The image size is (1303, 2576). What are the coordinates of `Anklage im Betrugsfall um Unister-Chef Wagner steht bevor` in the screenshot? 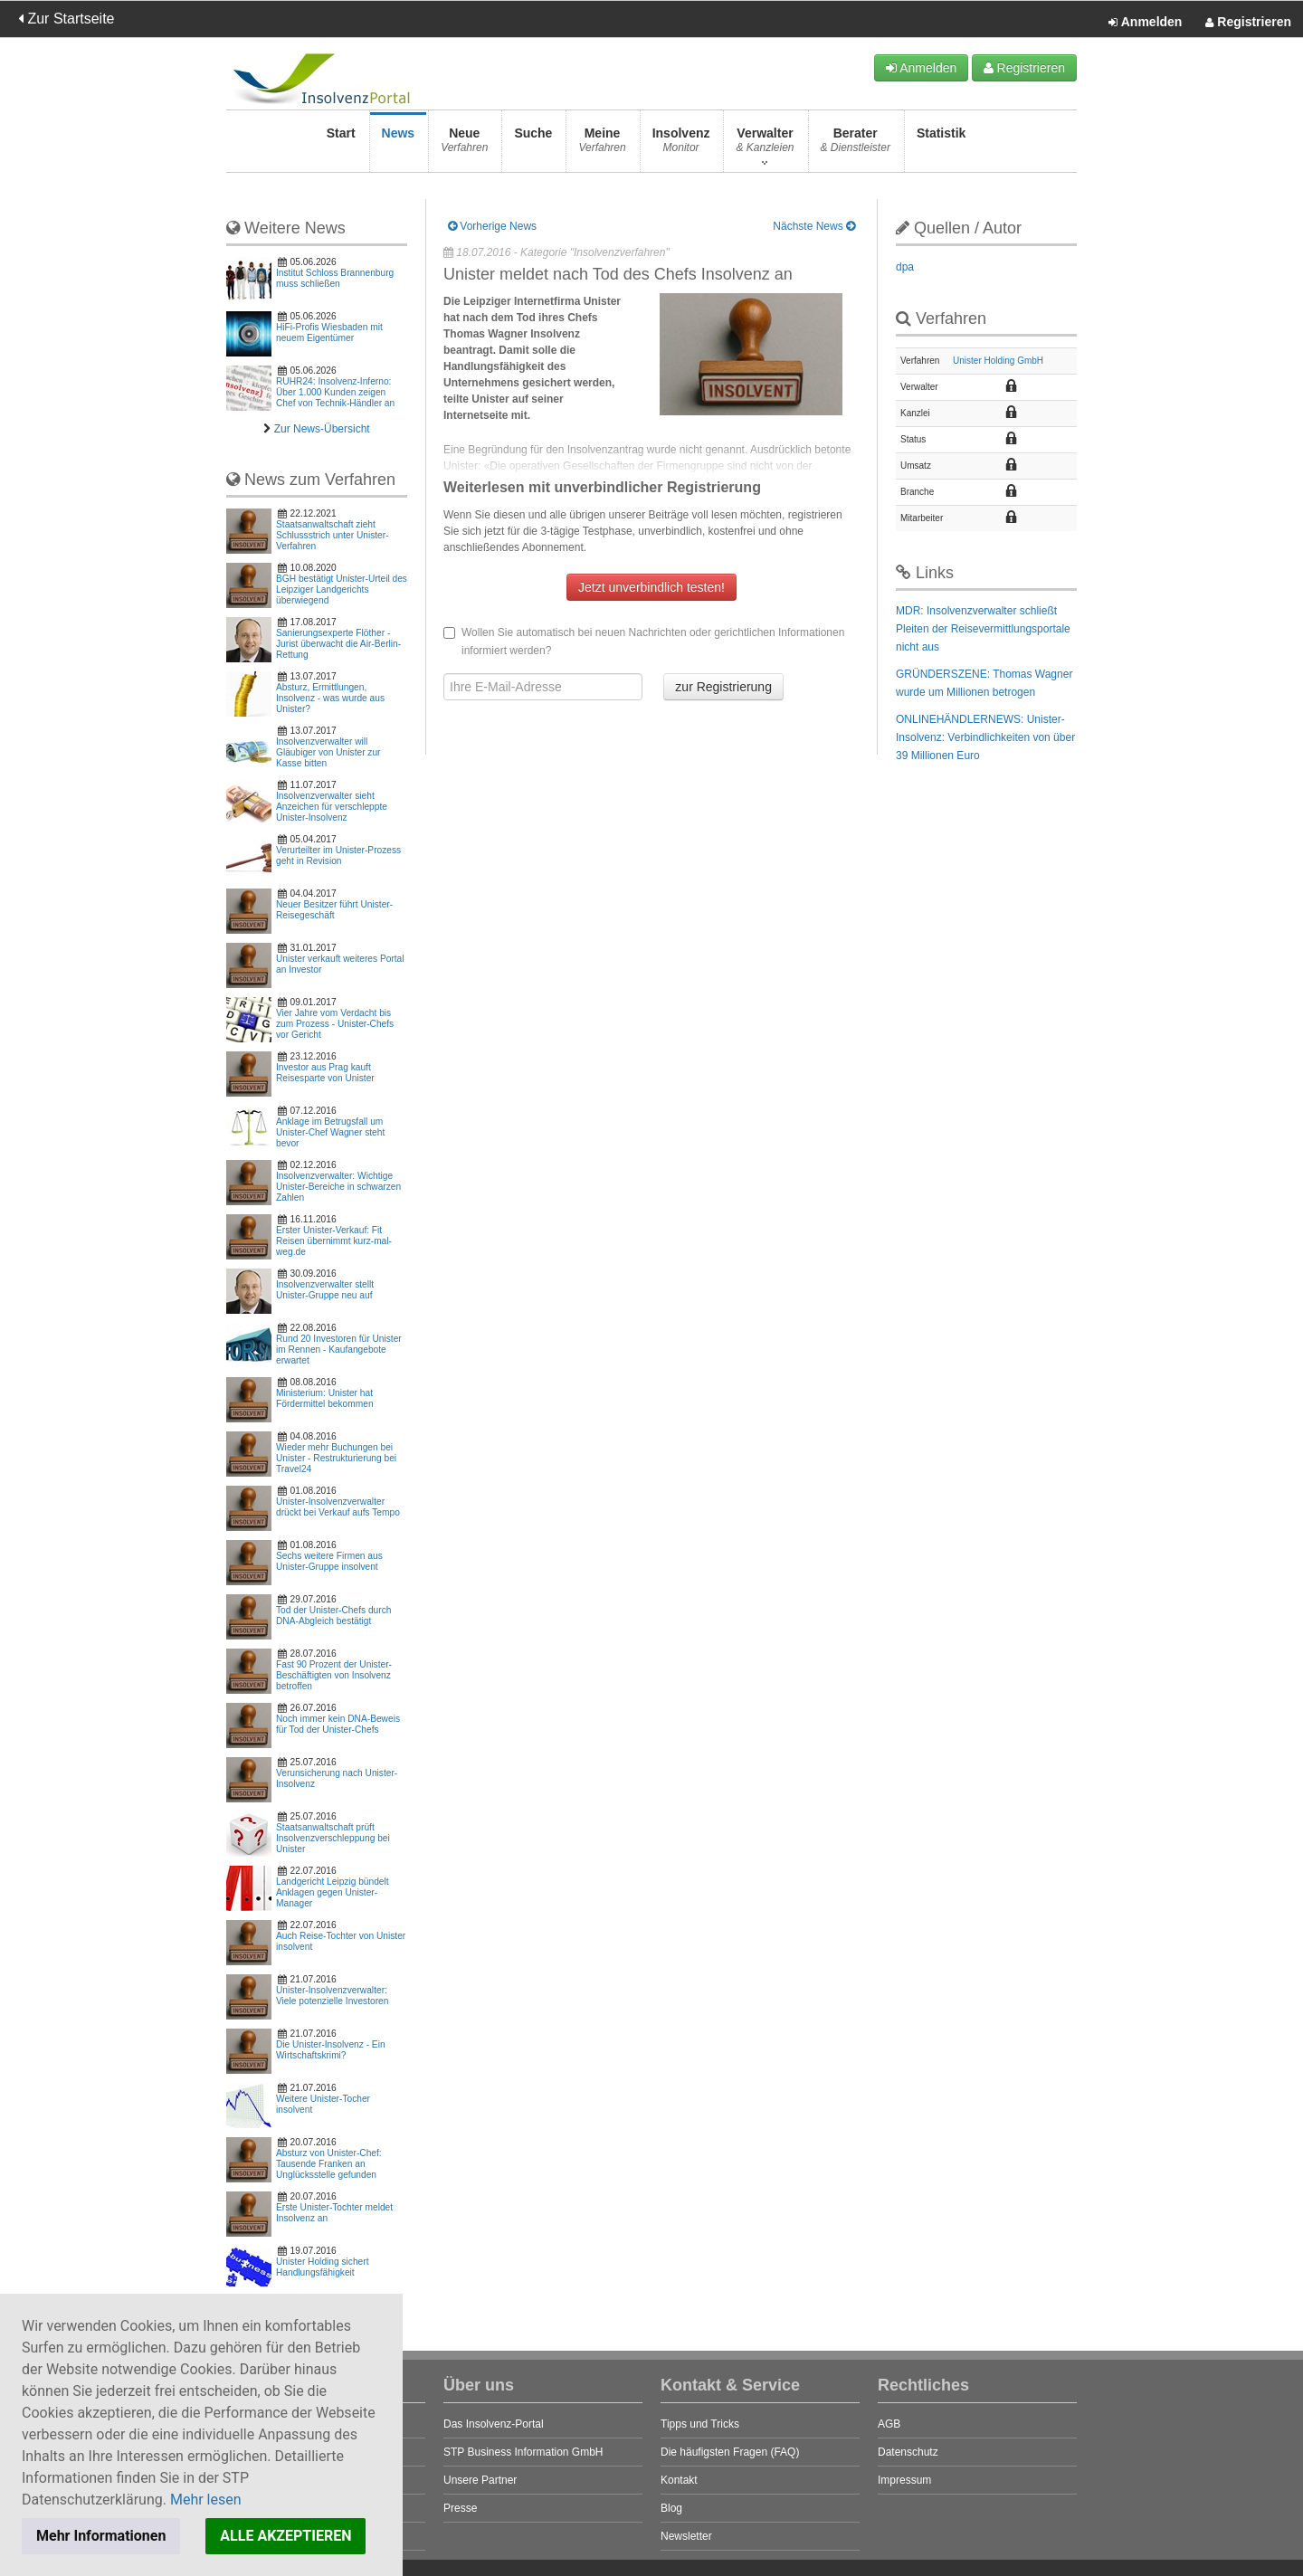 It's located at (330, 1132).